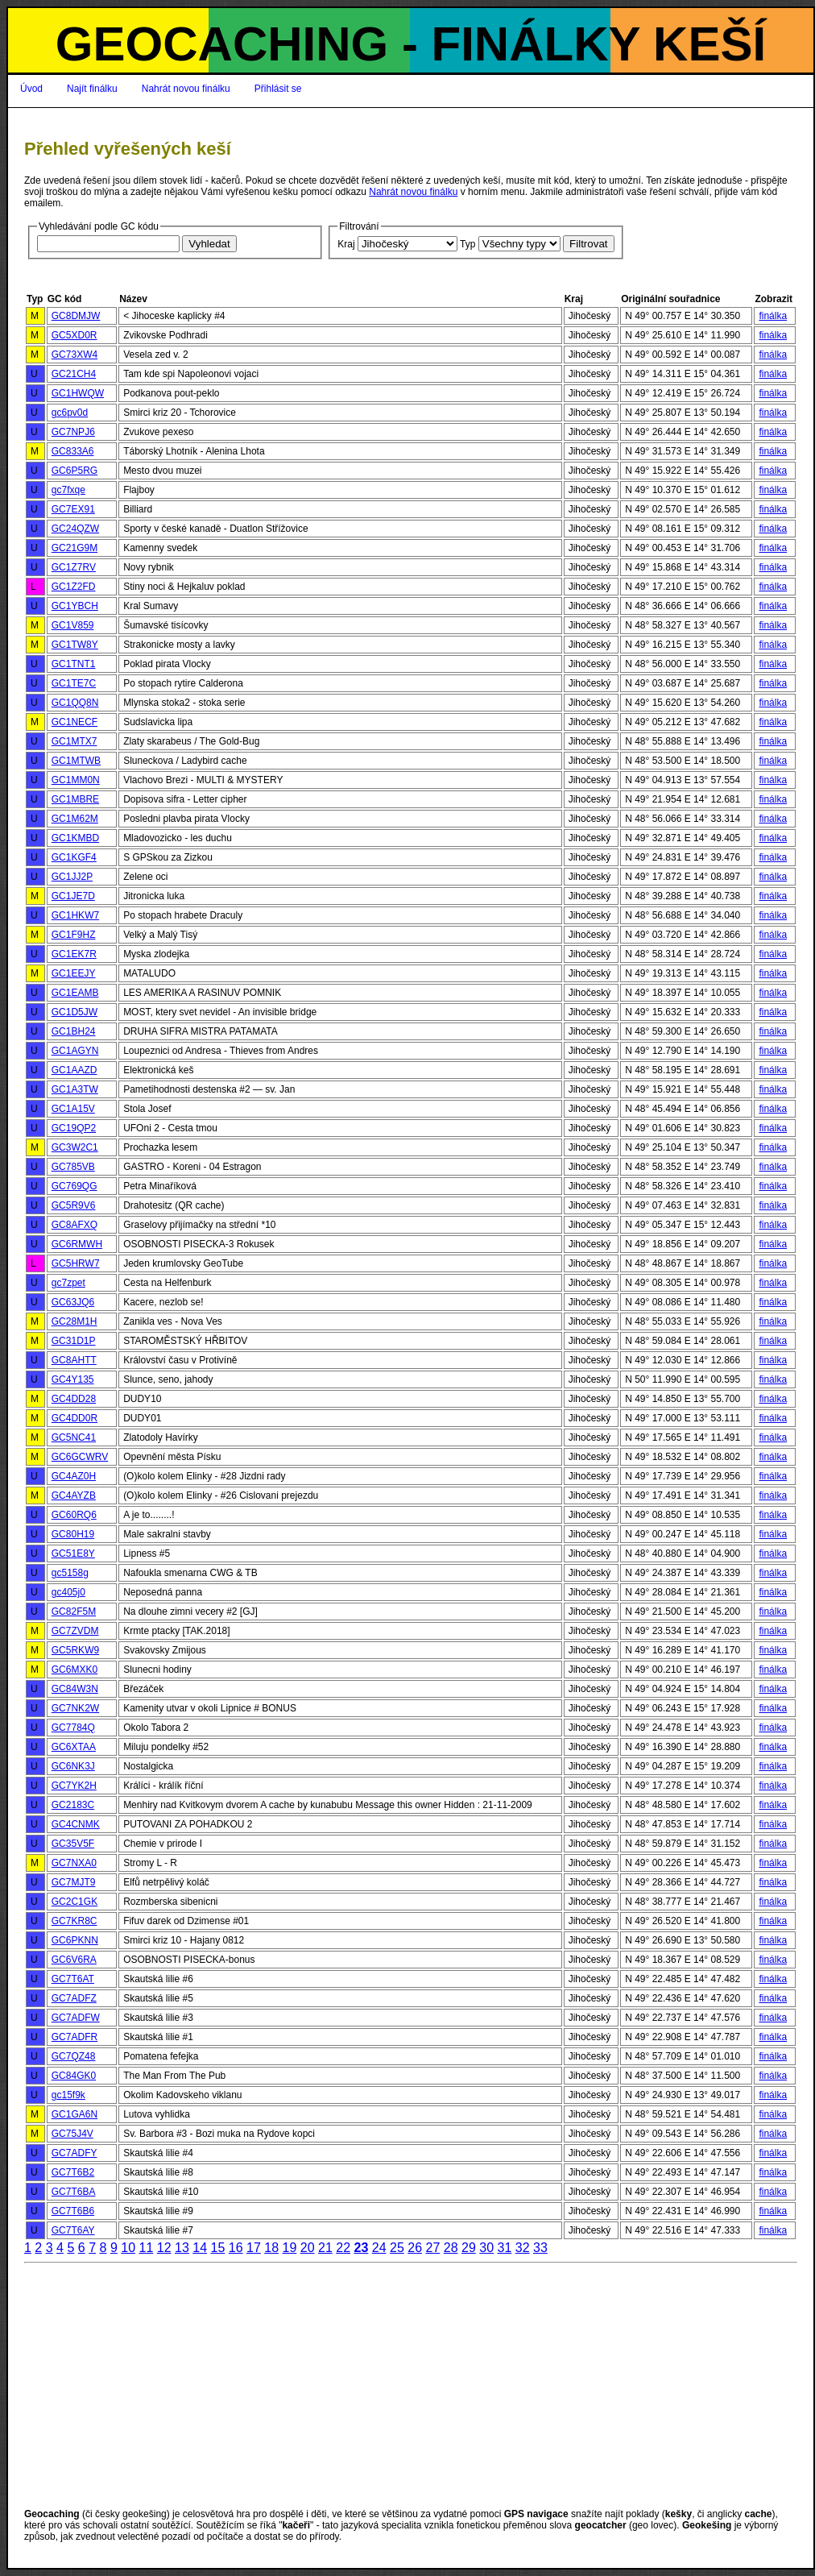 The height and width of the screenshot is (2576, 815). Describe the element at coordinates (773, 315) in the screenshot. I see `finálka` at that location.